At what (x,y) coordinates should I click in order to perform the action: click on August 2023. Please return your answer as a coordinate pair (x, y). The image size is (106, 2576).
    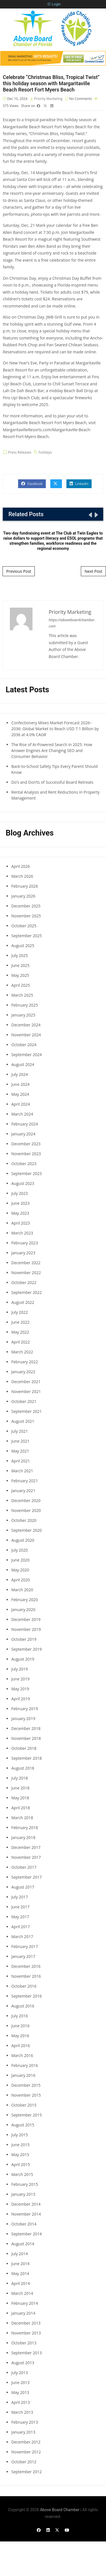
    Looking at the image, I should click on (22, 1183).